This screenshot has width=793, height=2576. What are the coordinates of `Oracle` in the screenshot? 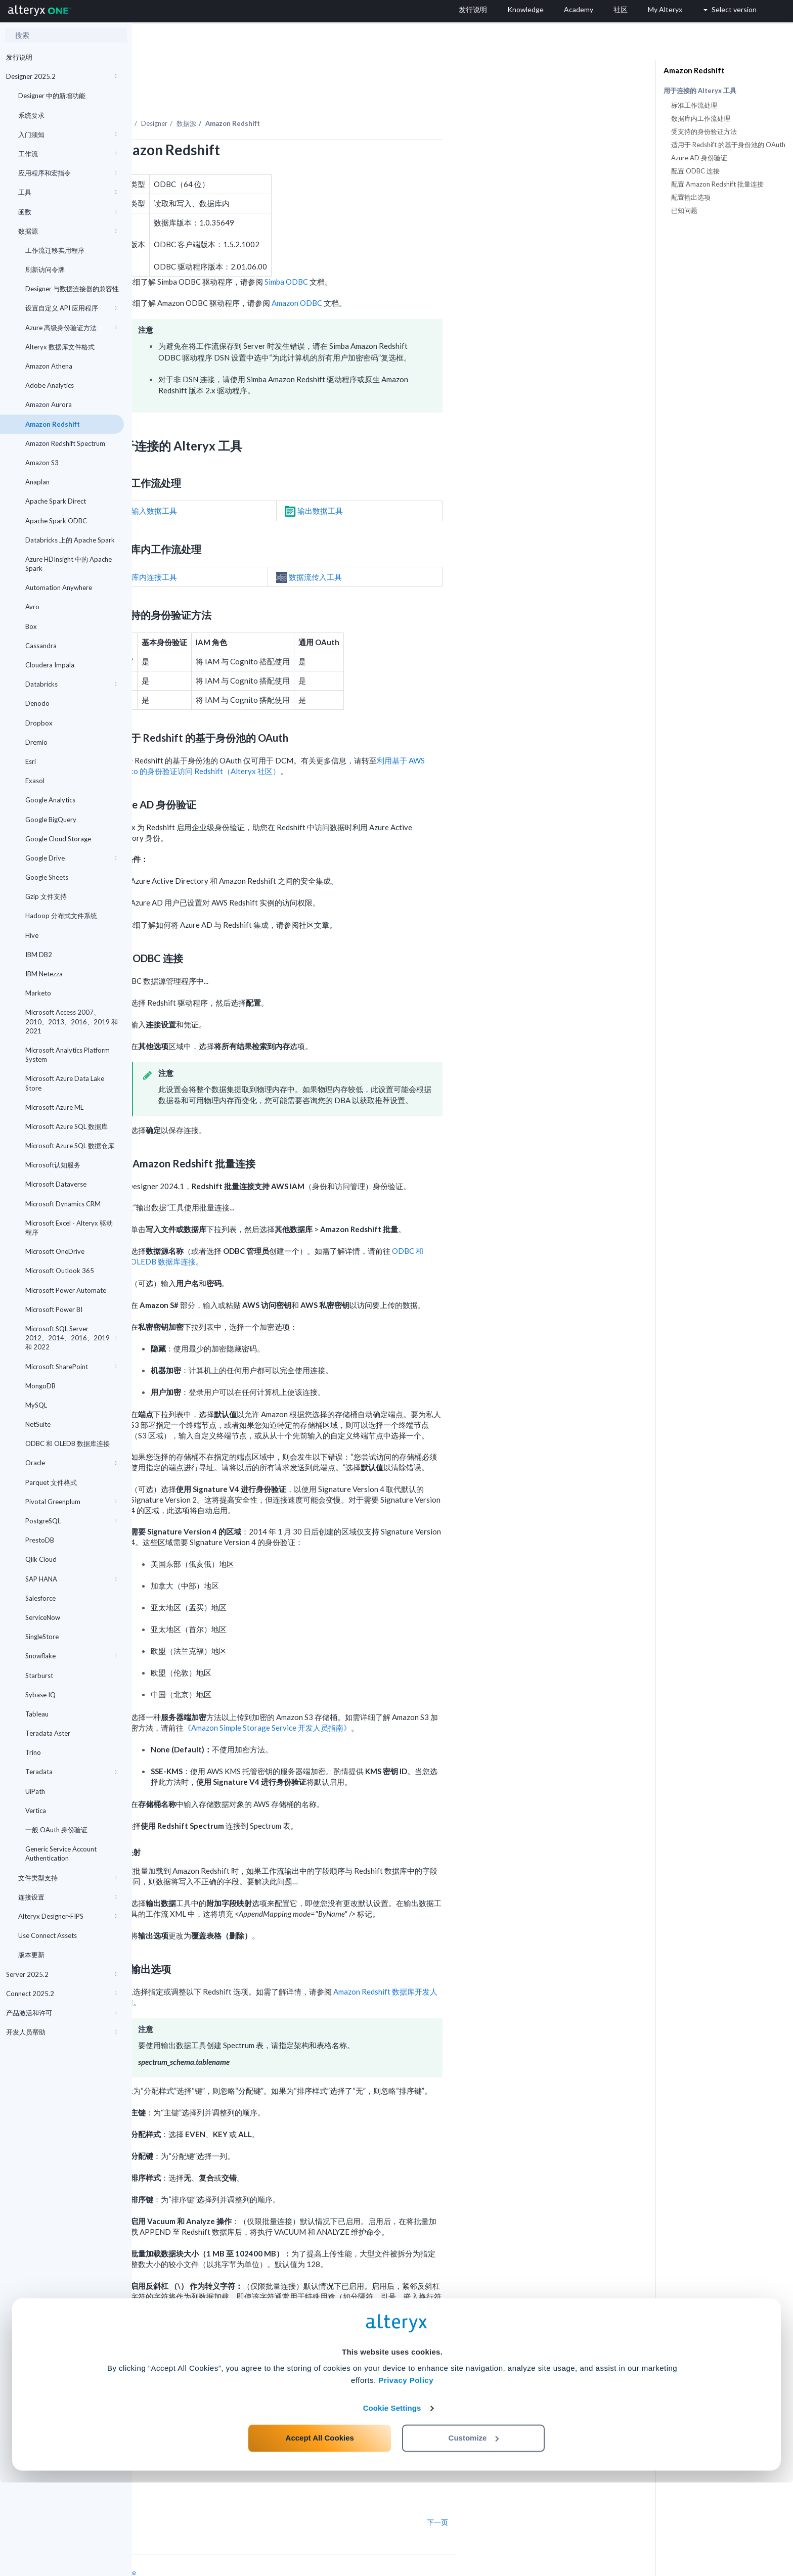 It's located at (70, 1463).